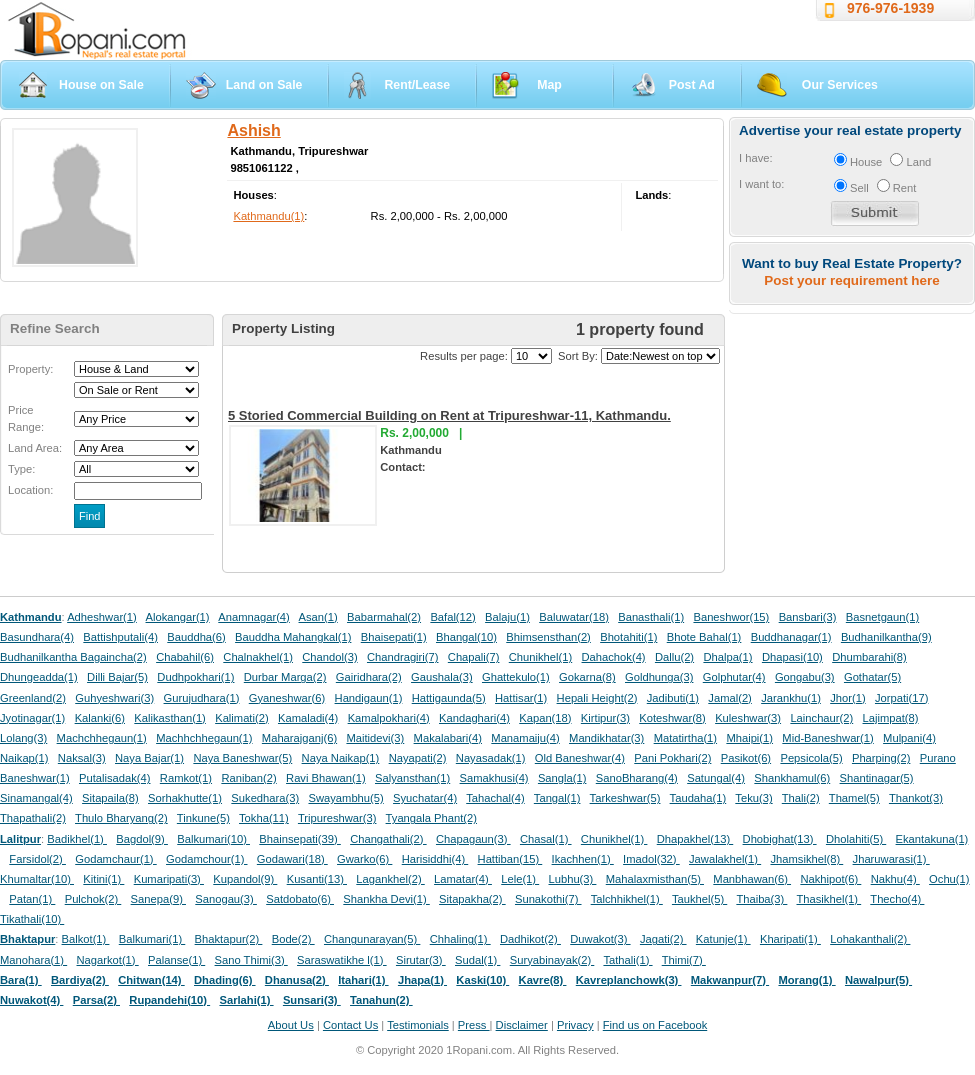  Describe the element at coordinates (418, 1025) in the screenshot. I see `Testimonials` at that location.